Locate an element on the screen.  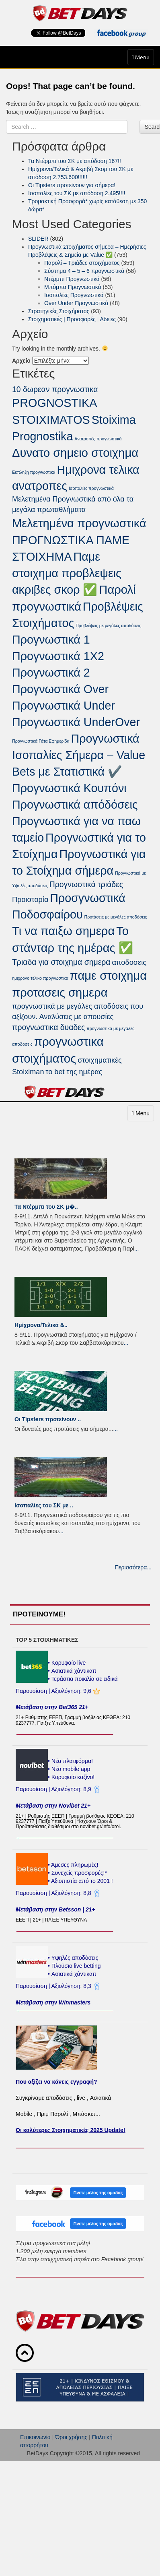
προγνωστικα δυαδες is located at coordinates (48, 1027).